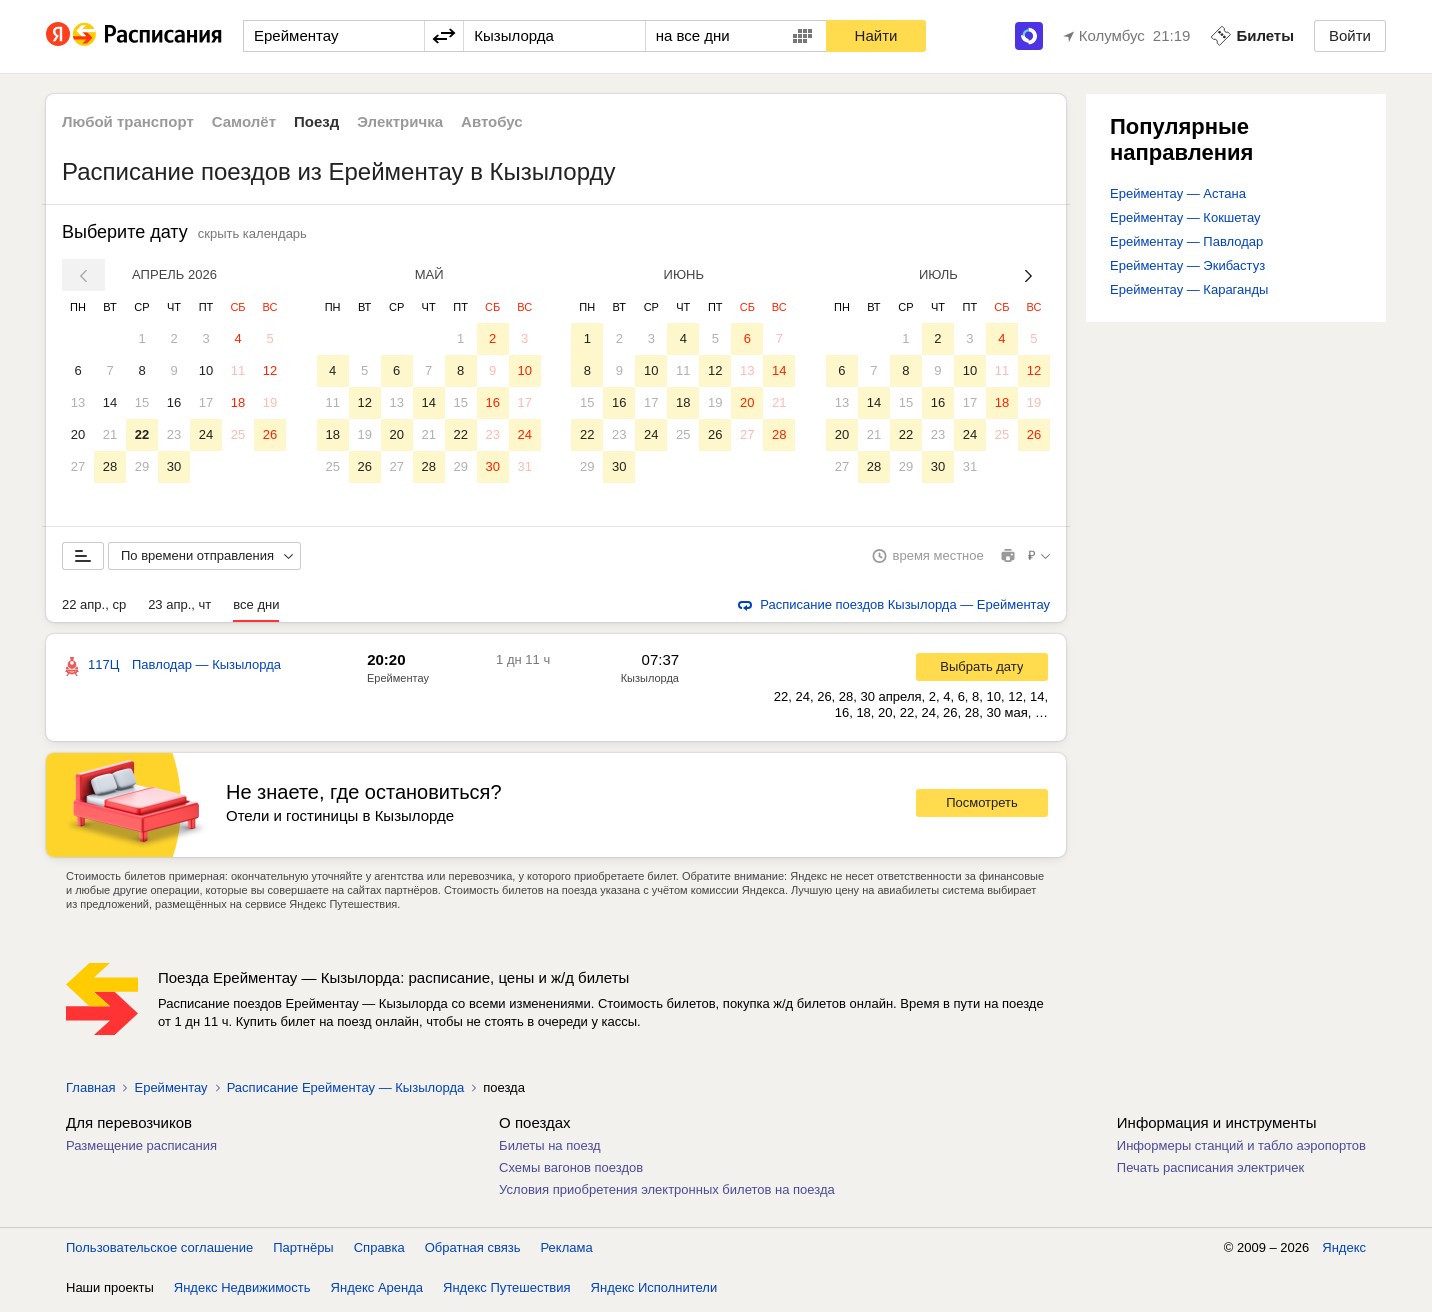 This screenshot has width=1432, height=1312. What do you see at coordinates (1186, 241) in the screenshot?
I see `Ерейментау — Павлодар` at bounding box center [1186, 241].